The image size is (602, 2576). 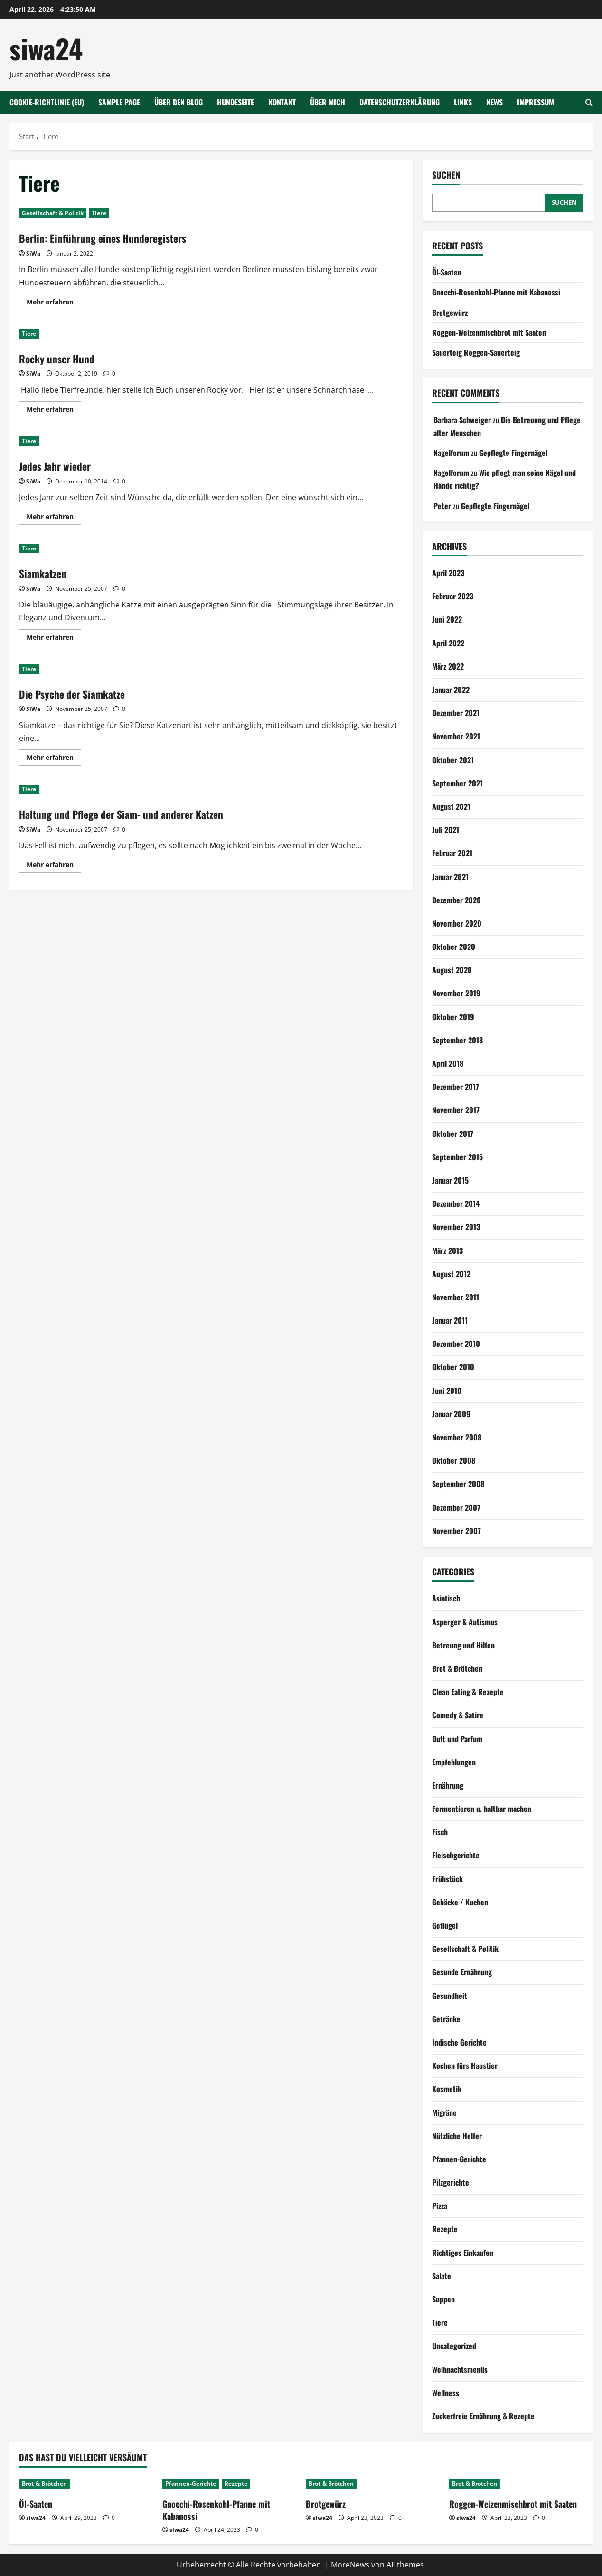 What do you see at coordinates (446, 175) in the screenshot?
I see `Suchen` at bounding box center [446, 175].